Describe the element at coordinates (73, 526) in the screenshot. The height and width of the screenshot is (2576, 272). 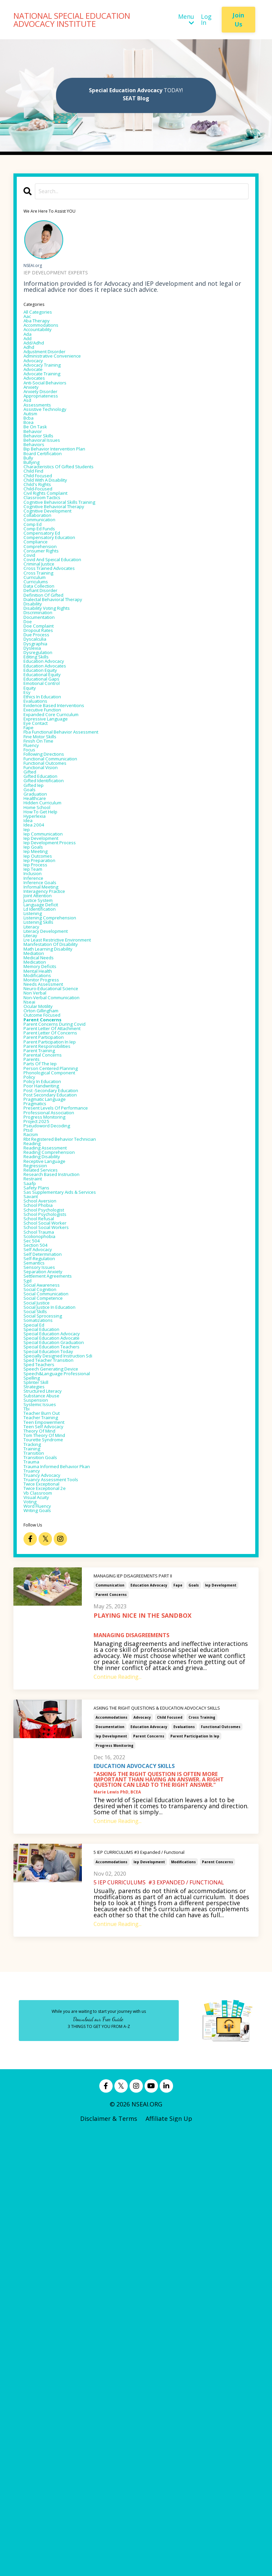
I see `characteristics of gifted students` at that location.